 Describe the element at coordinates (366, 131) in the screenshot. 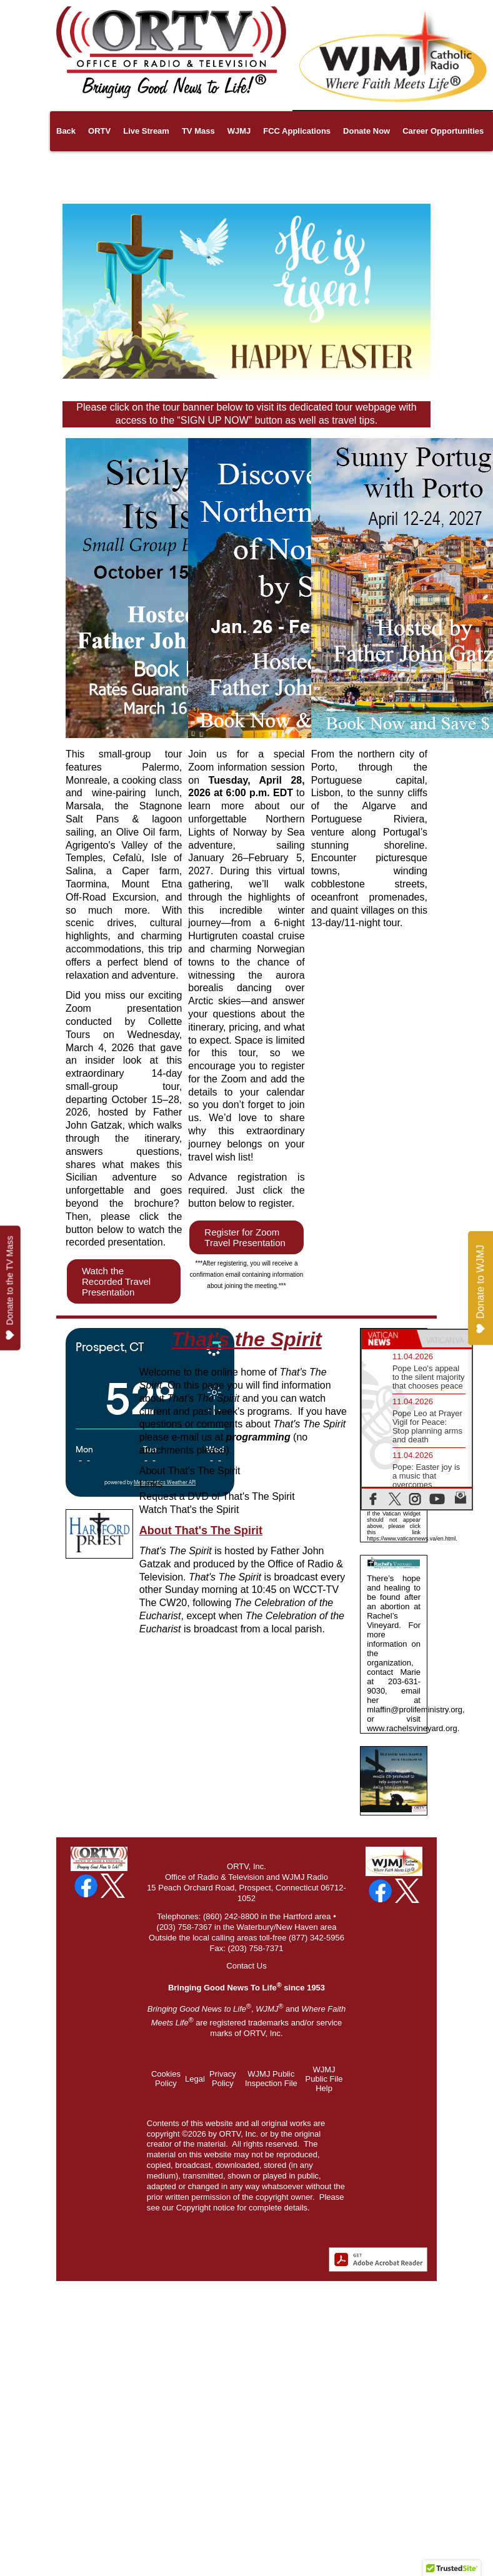

I see `Donate Now` at that location.